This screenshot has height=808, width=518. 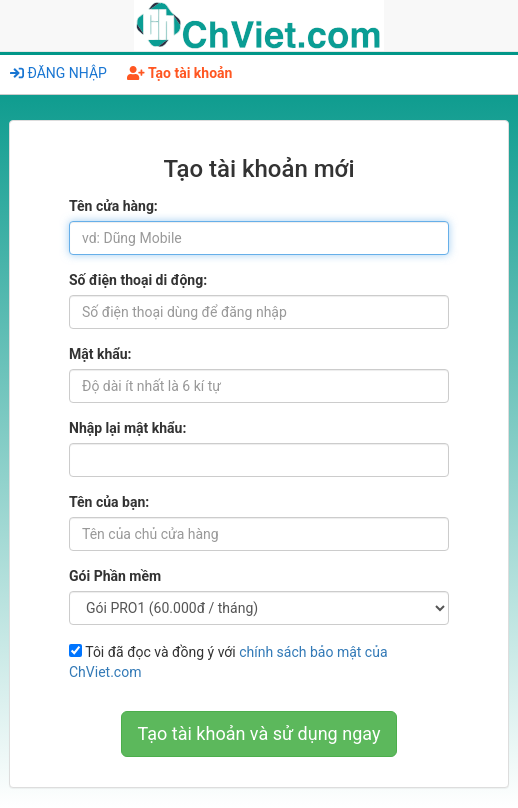 What do you see at coordinates (138, 280) in the screenshot?
I see `Số điện thoại di động:` at bounding box center [138, 280].